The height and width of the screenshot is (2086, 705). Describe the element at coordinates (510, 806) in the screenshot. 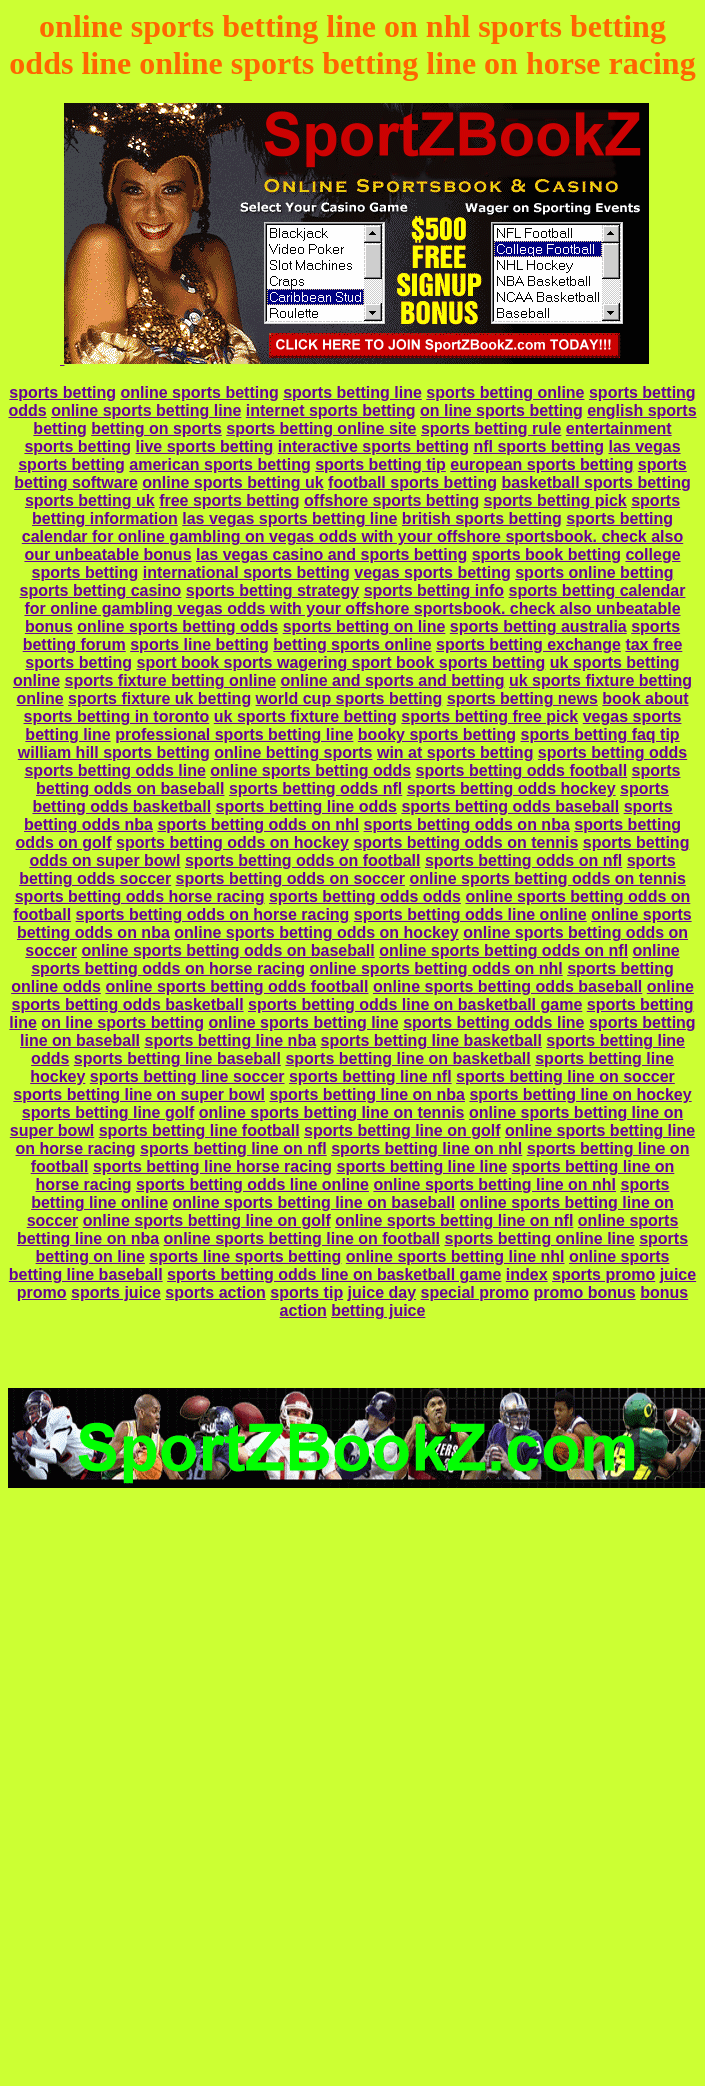

I see `sports betting odds baseball` at that location.